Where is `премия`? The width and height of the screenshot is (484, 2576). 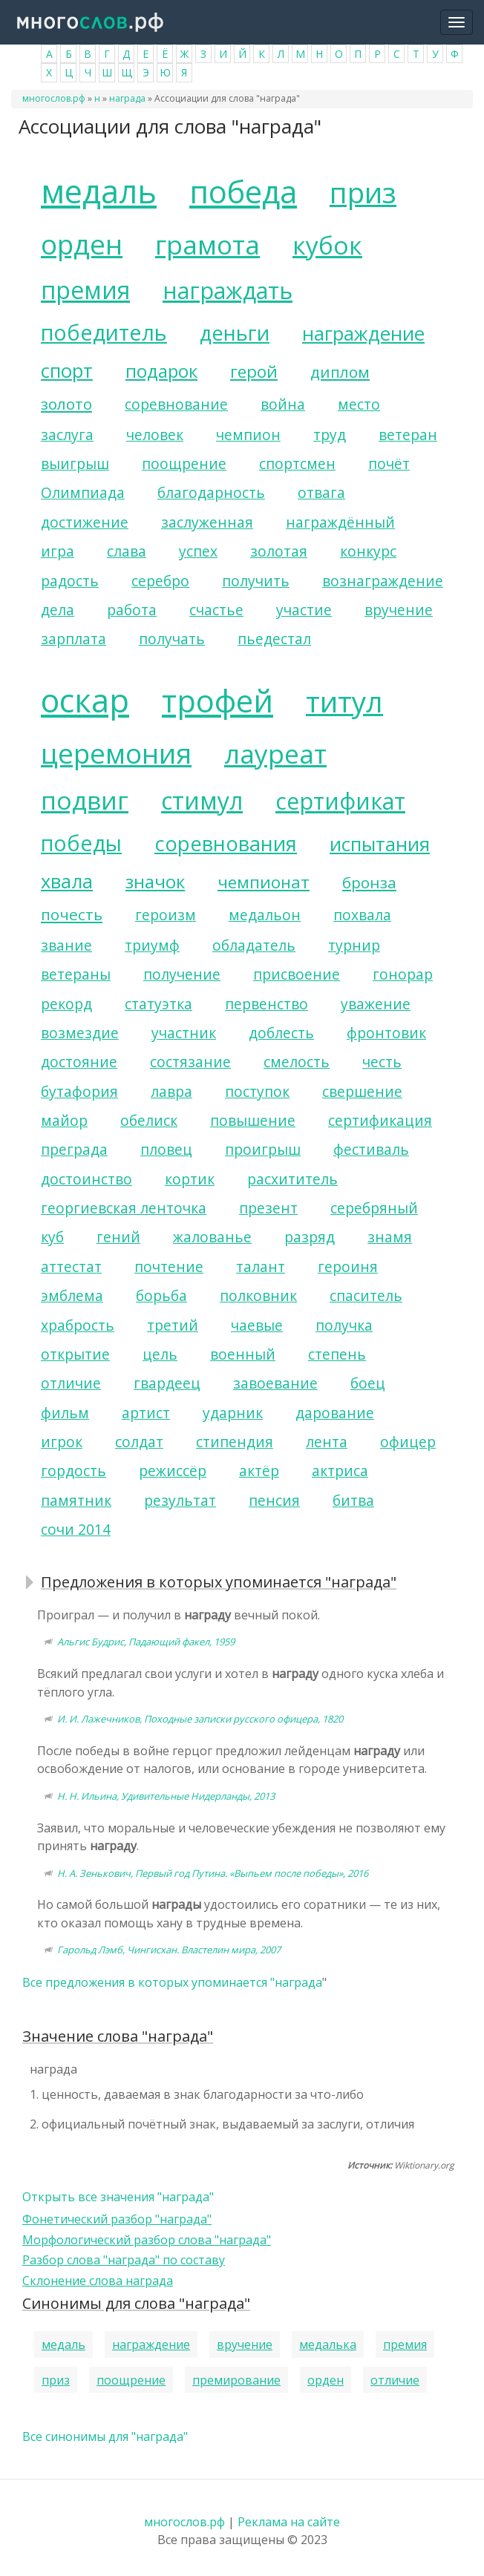 премия is located at coordinates (85, 290).